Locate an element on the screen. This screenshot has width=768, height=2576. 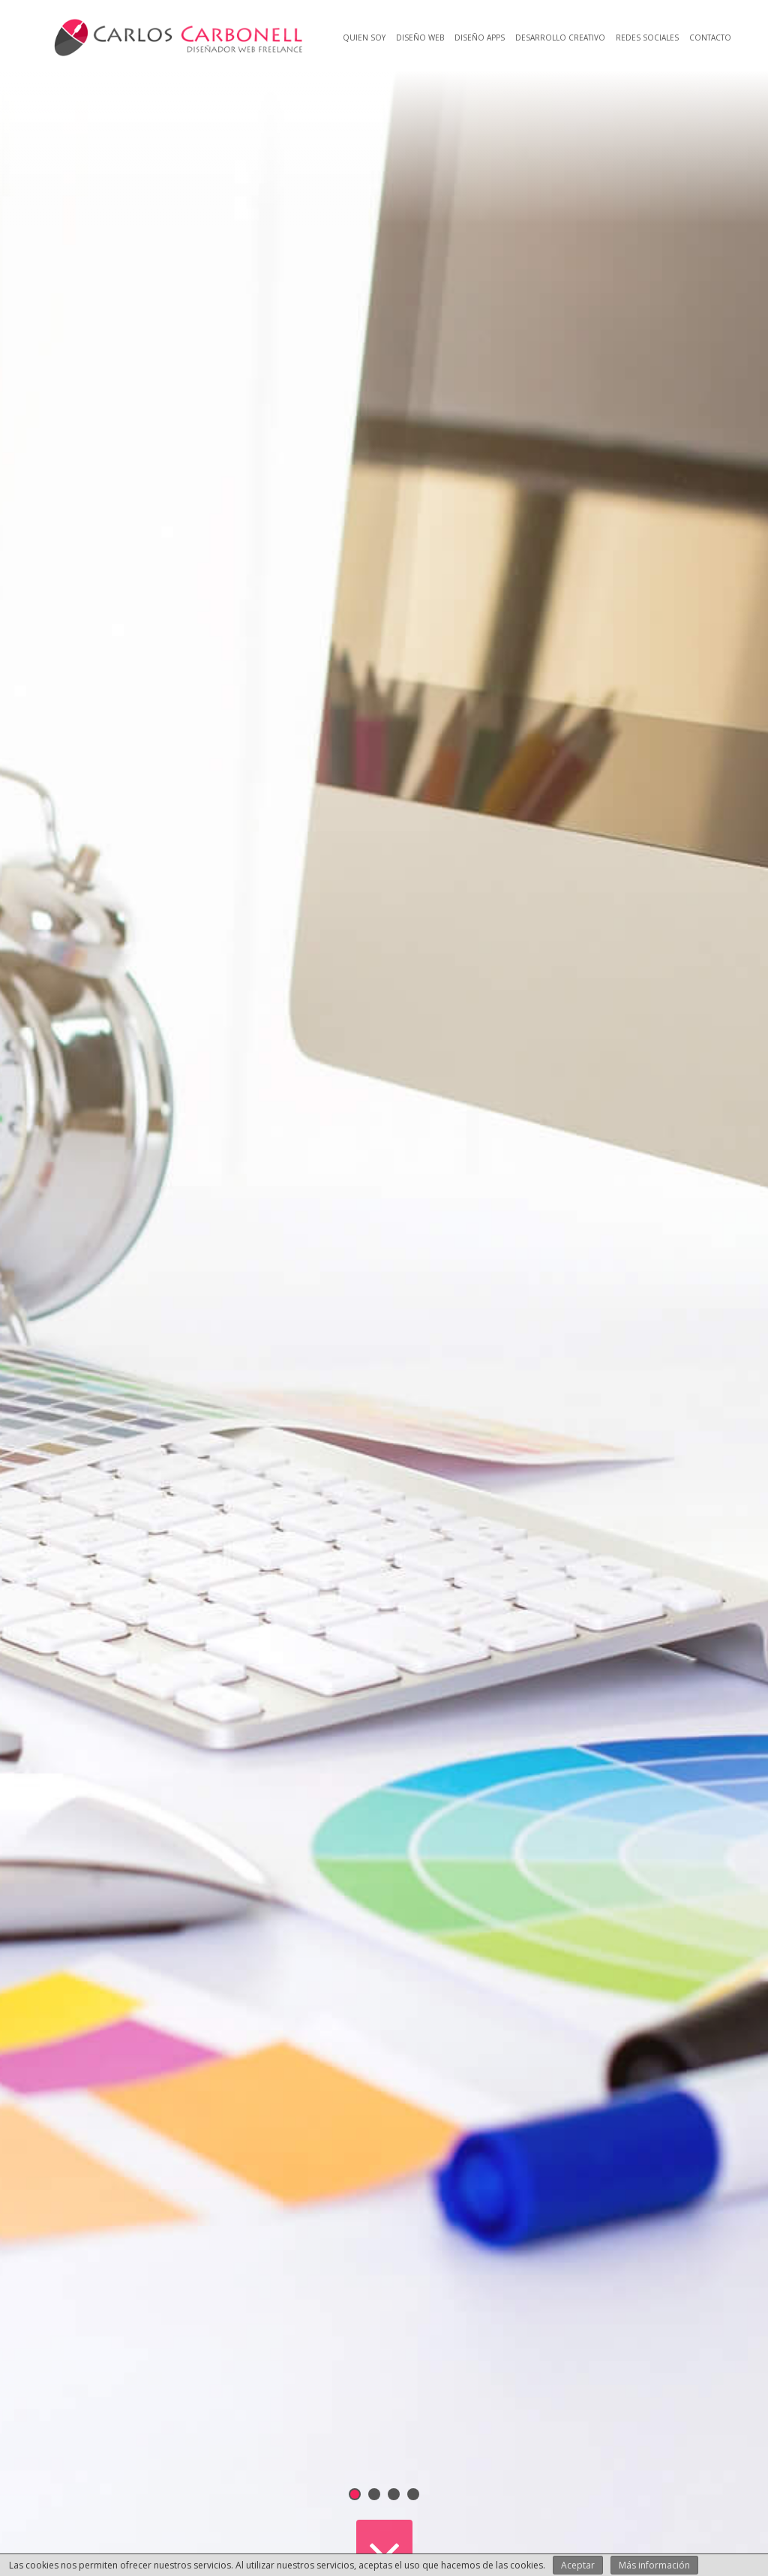
Redes Sociales is located at coordinates (647, 37).